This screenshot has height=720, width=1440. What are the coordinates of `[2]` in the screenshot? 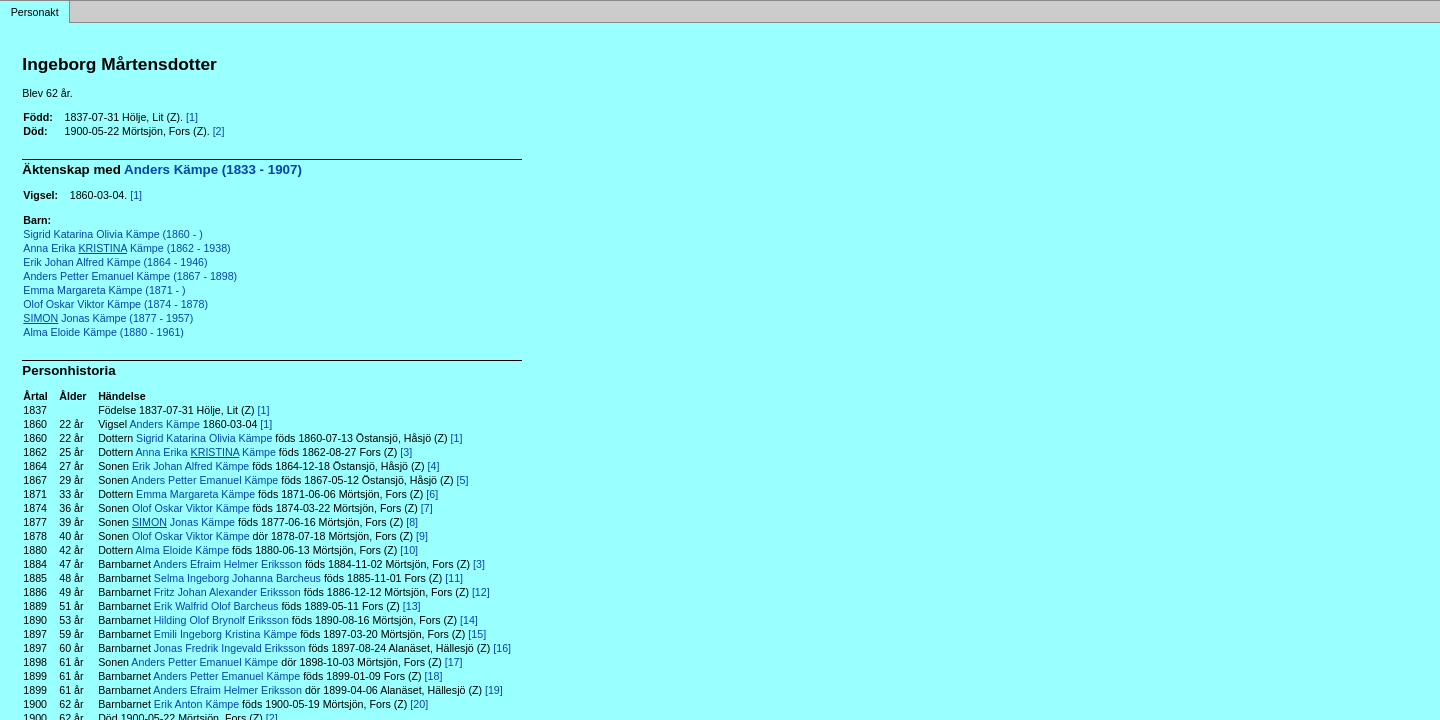 It's located at (219, 131).